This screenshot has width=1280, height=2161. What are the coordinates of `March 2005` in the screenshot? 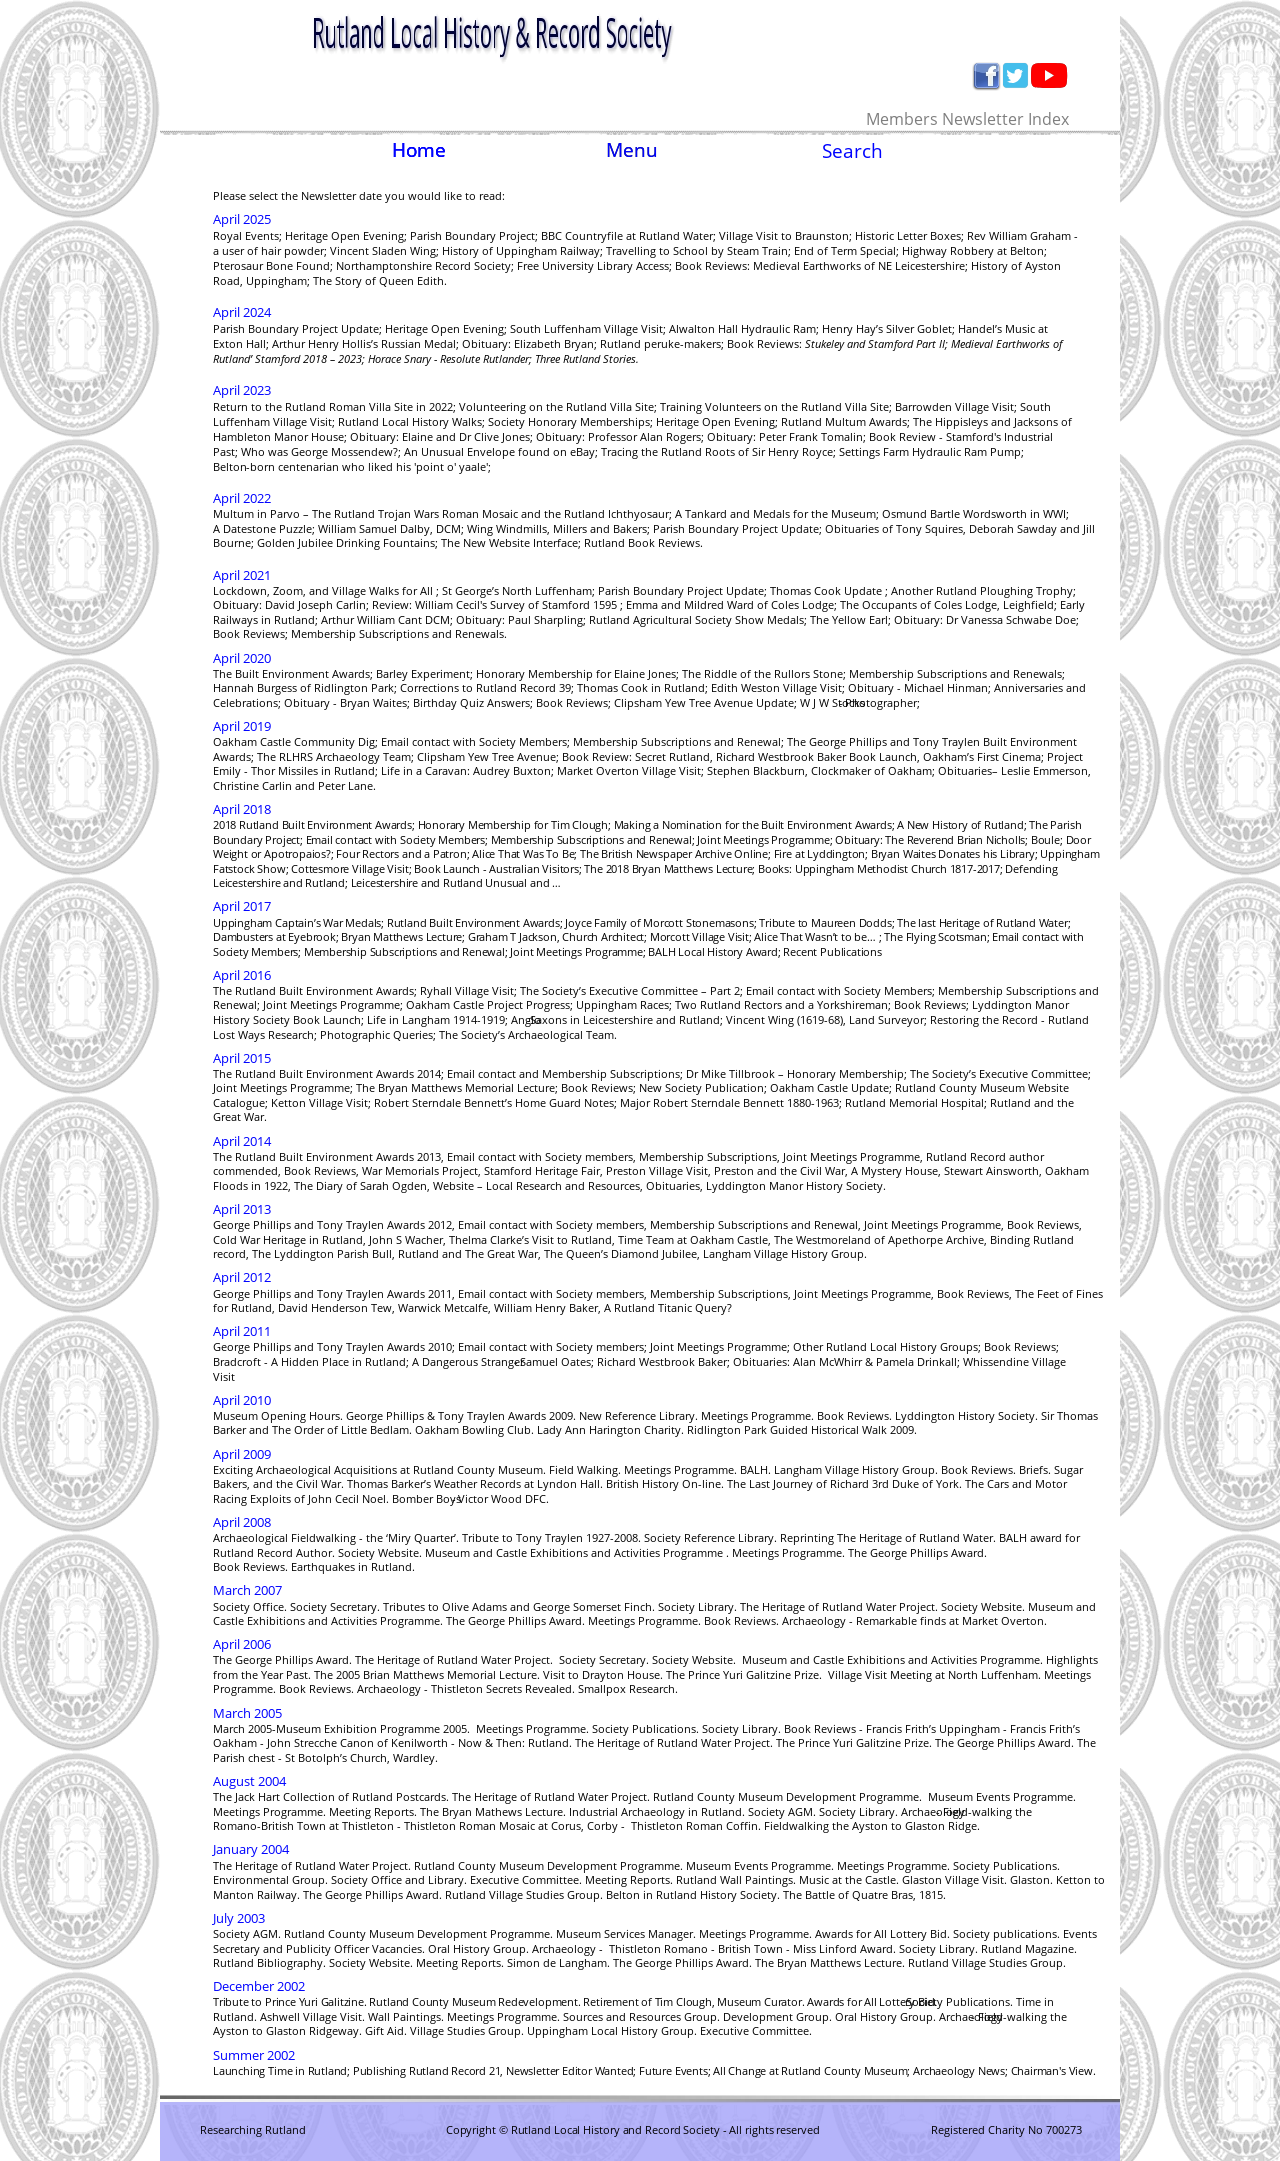 It's located at (247, 1713).